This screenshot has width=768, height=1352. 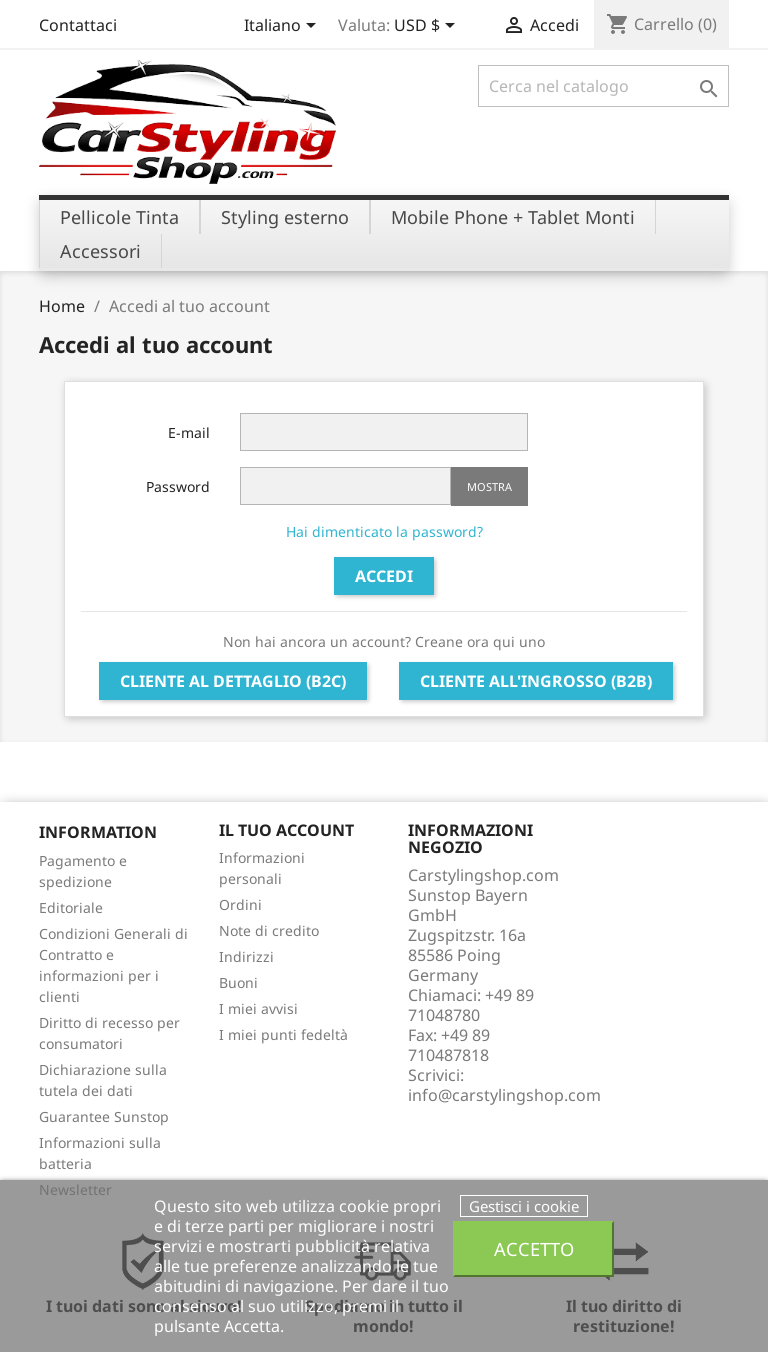 I want to click on Buoni, so click(x=238, y=982).